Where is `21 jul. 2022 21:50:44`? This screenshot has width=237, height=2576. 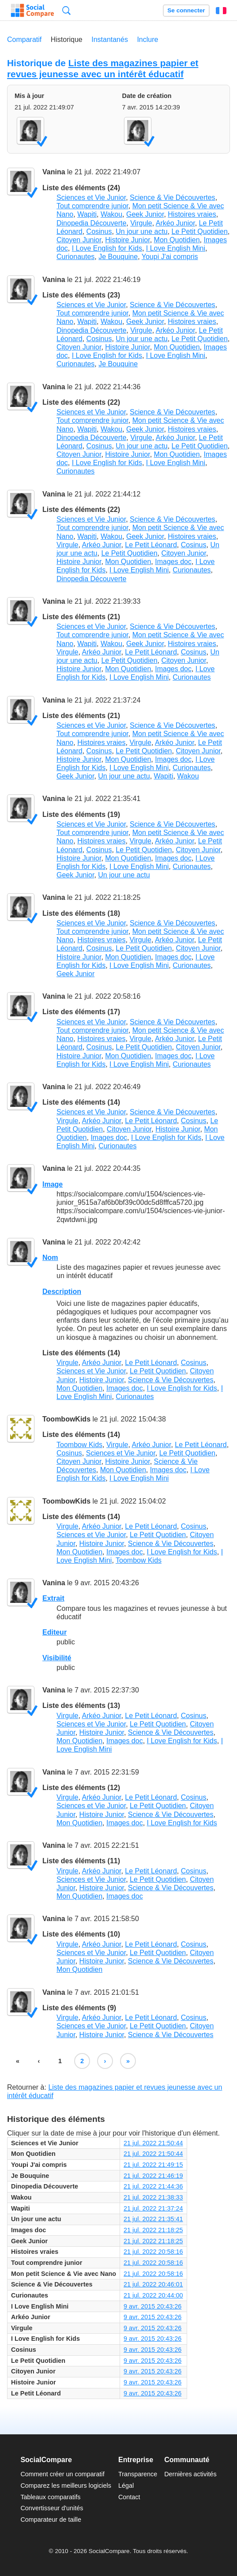
21 jul. 2022 21:50:44 is located at coordinates (153, 2143).